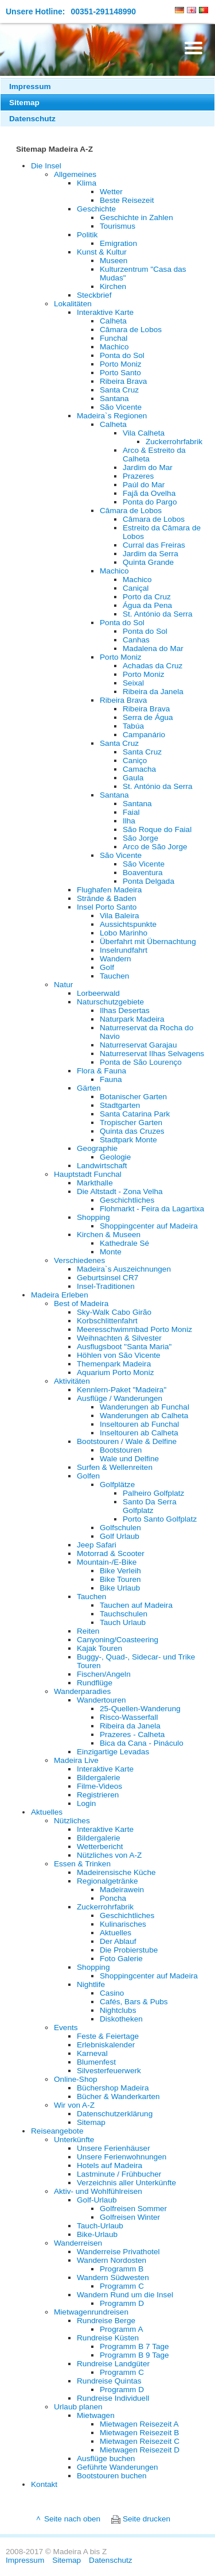 The image size is (215, 2576). Describe the element at coordinates (147, 605) in the screenshot. I see `Água da Pena` at that location.